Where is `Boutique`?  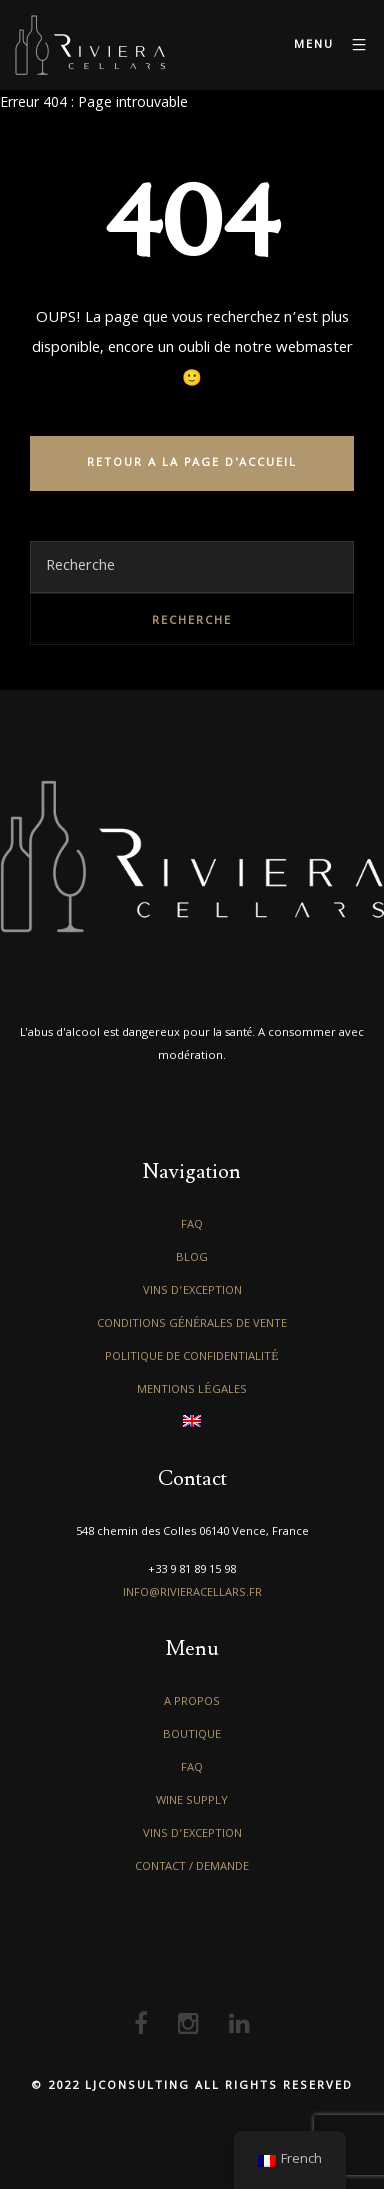
Boutique is located at coordinates (192, 1735).